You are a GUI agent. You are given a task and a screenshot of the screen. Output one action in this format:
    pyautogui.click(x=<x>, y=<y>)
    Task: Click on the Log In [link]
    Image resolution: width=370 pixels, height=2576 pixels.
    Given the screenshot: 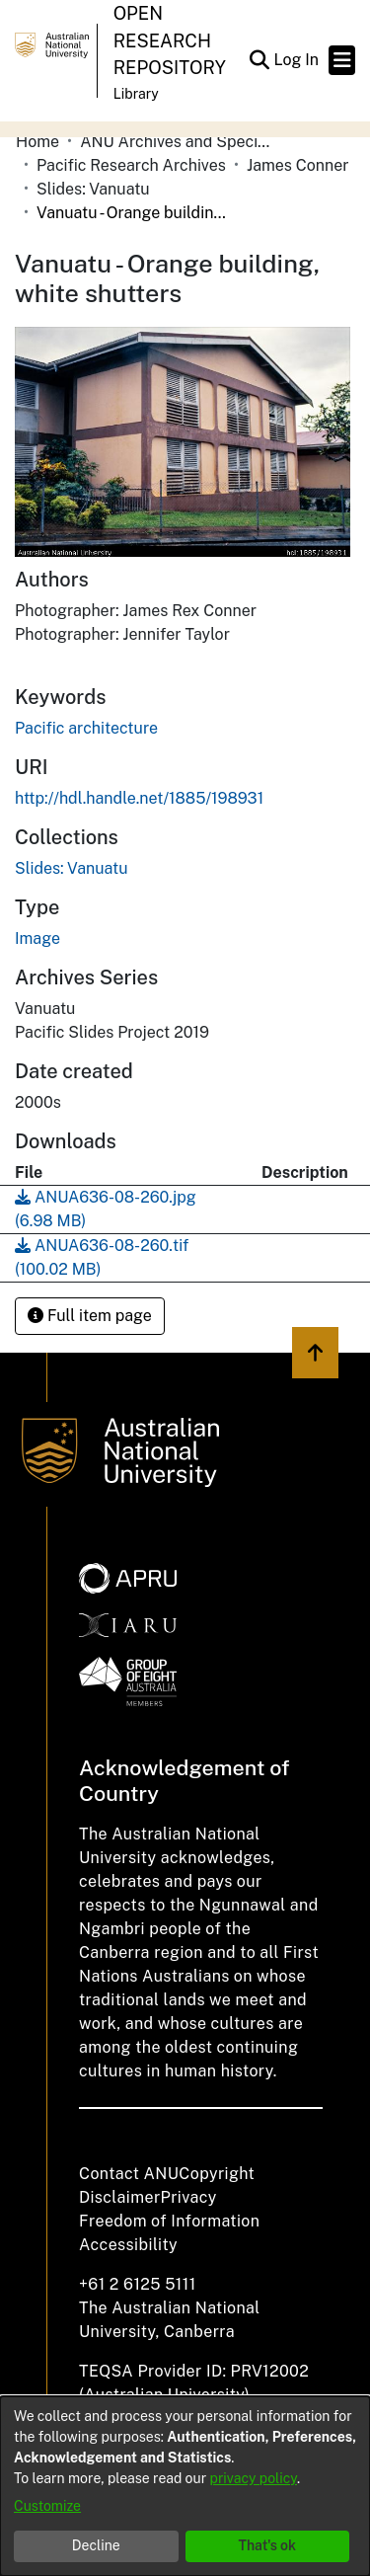 What is the action you would take?
    pyautogui.click(x=297, y=59)
    